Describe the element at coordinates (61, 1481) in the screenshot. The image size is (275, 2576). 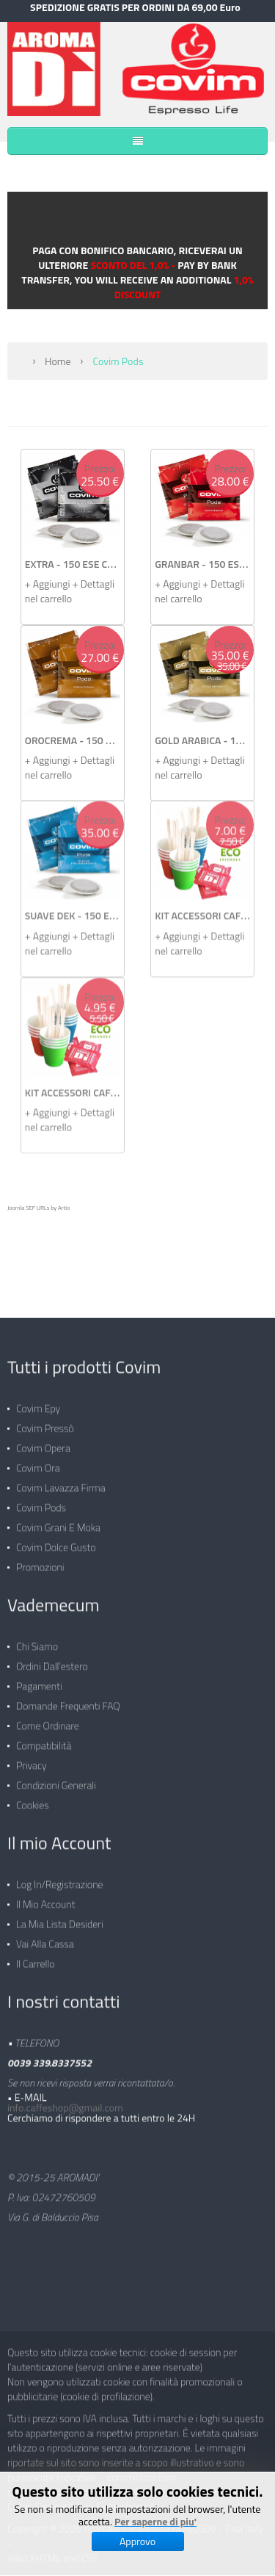
I see `Covim Lavazza Firma` at that location.